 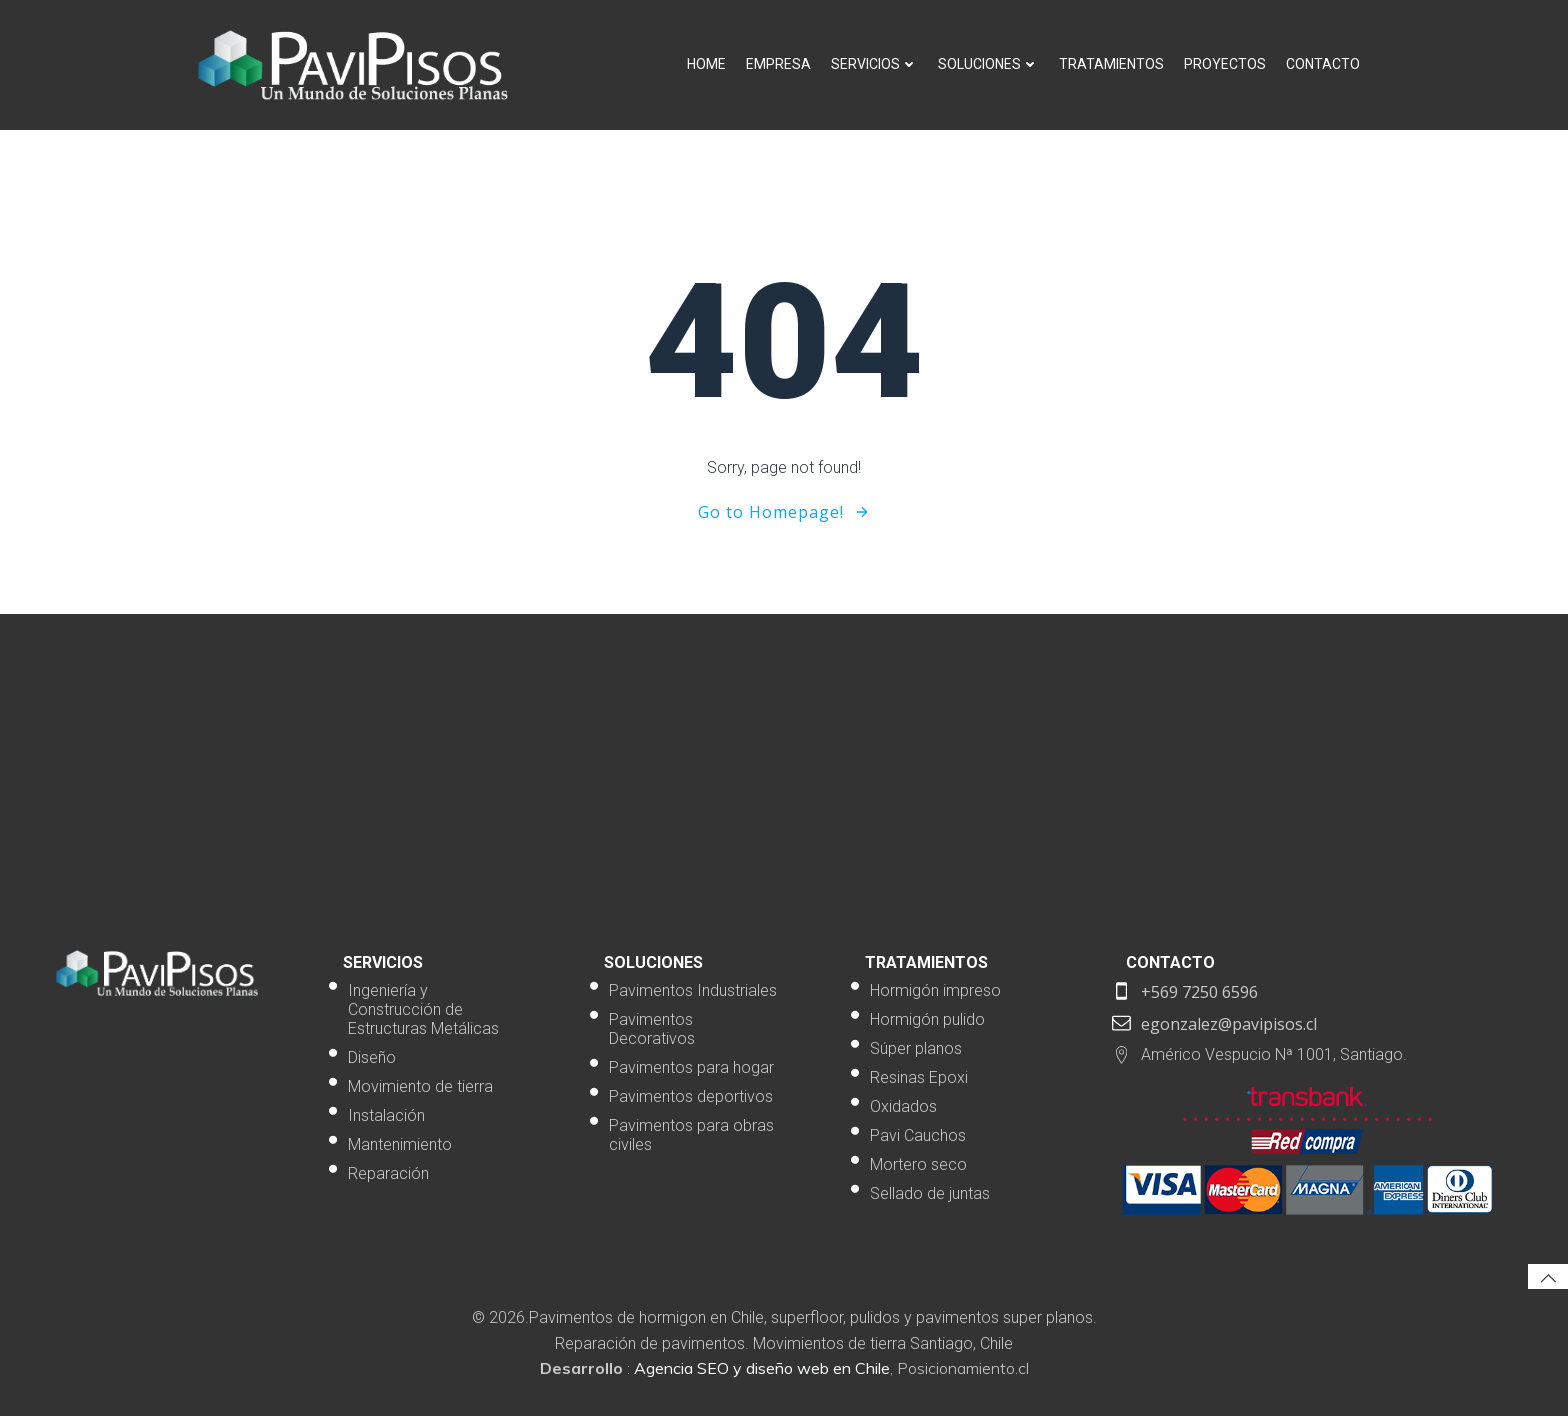 What do you see at coordinates (988, 64) in the screenshot?
I see `Soluciones` at bounding box center [988, 64].